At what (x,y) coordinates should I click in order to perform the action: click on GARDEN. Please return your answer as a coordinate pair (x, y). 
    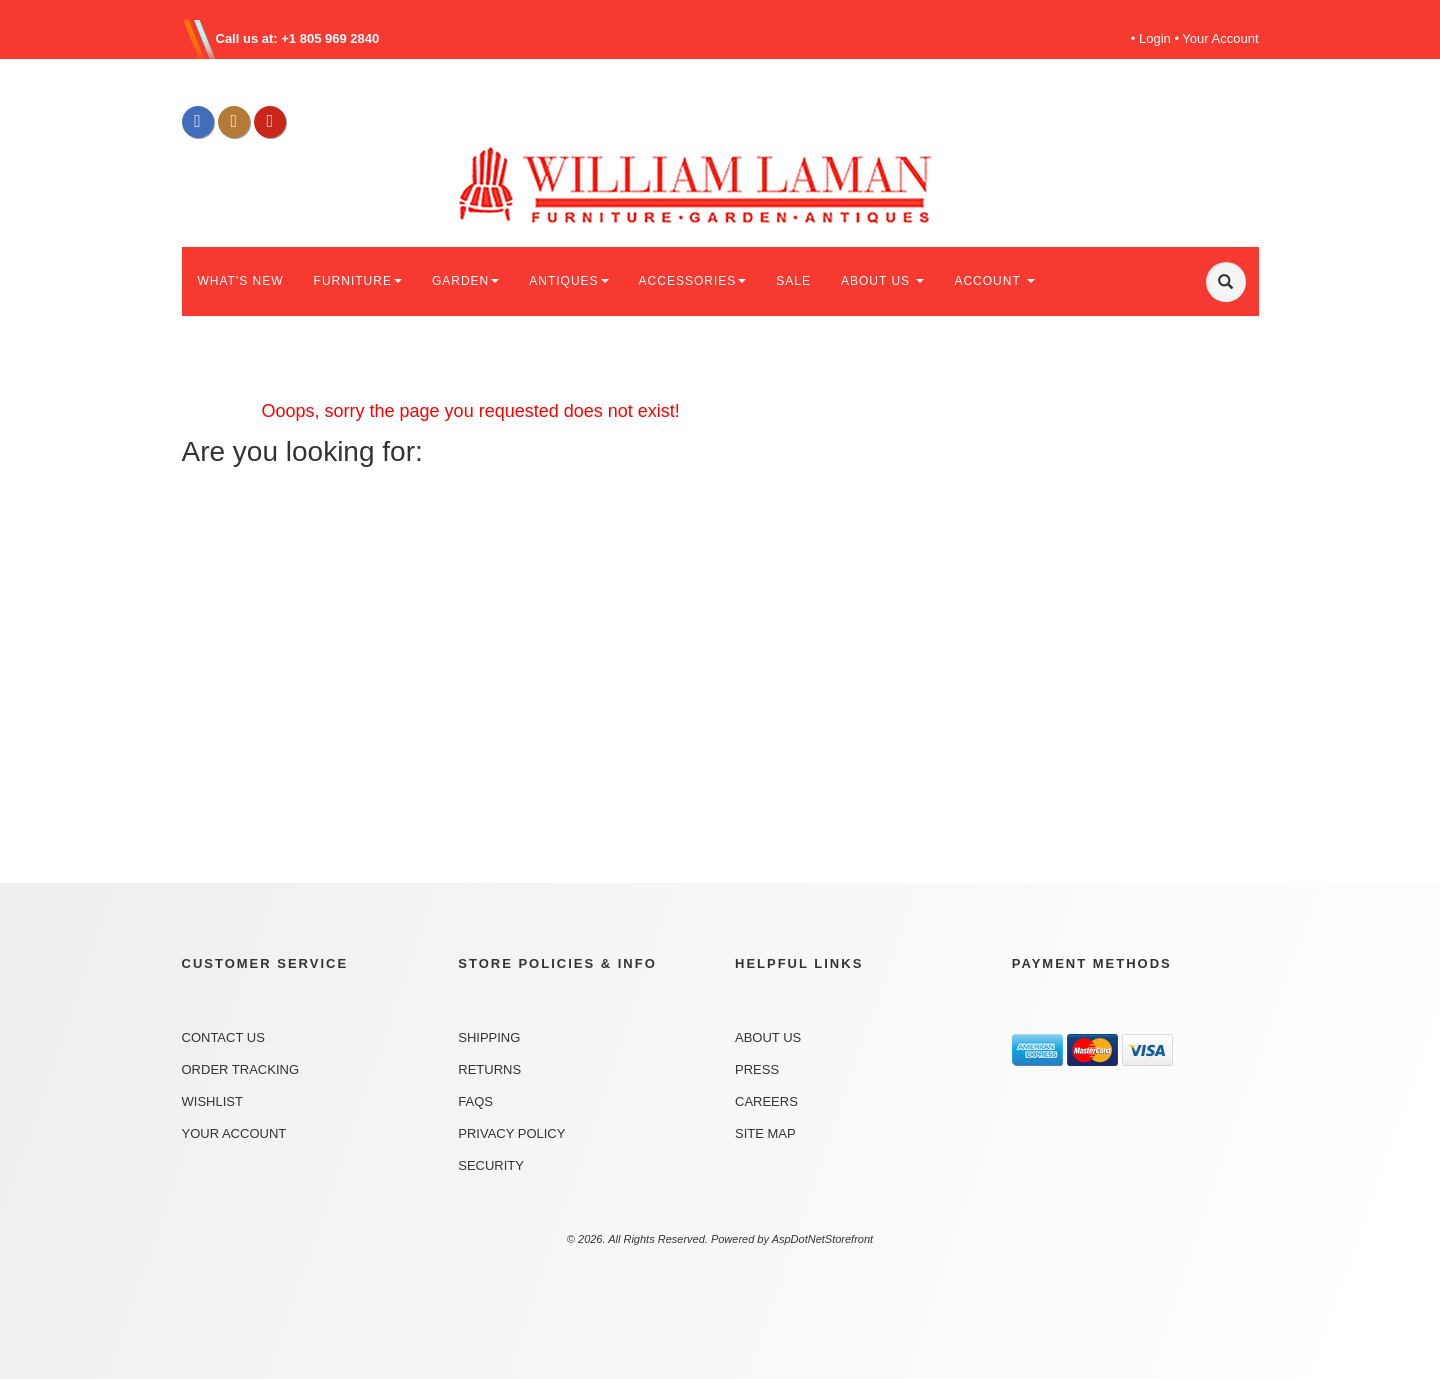
    Looking at the image, I should click on (465, 281).